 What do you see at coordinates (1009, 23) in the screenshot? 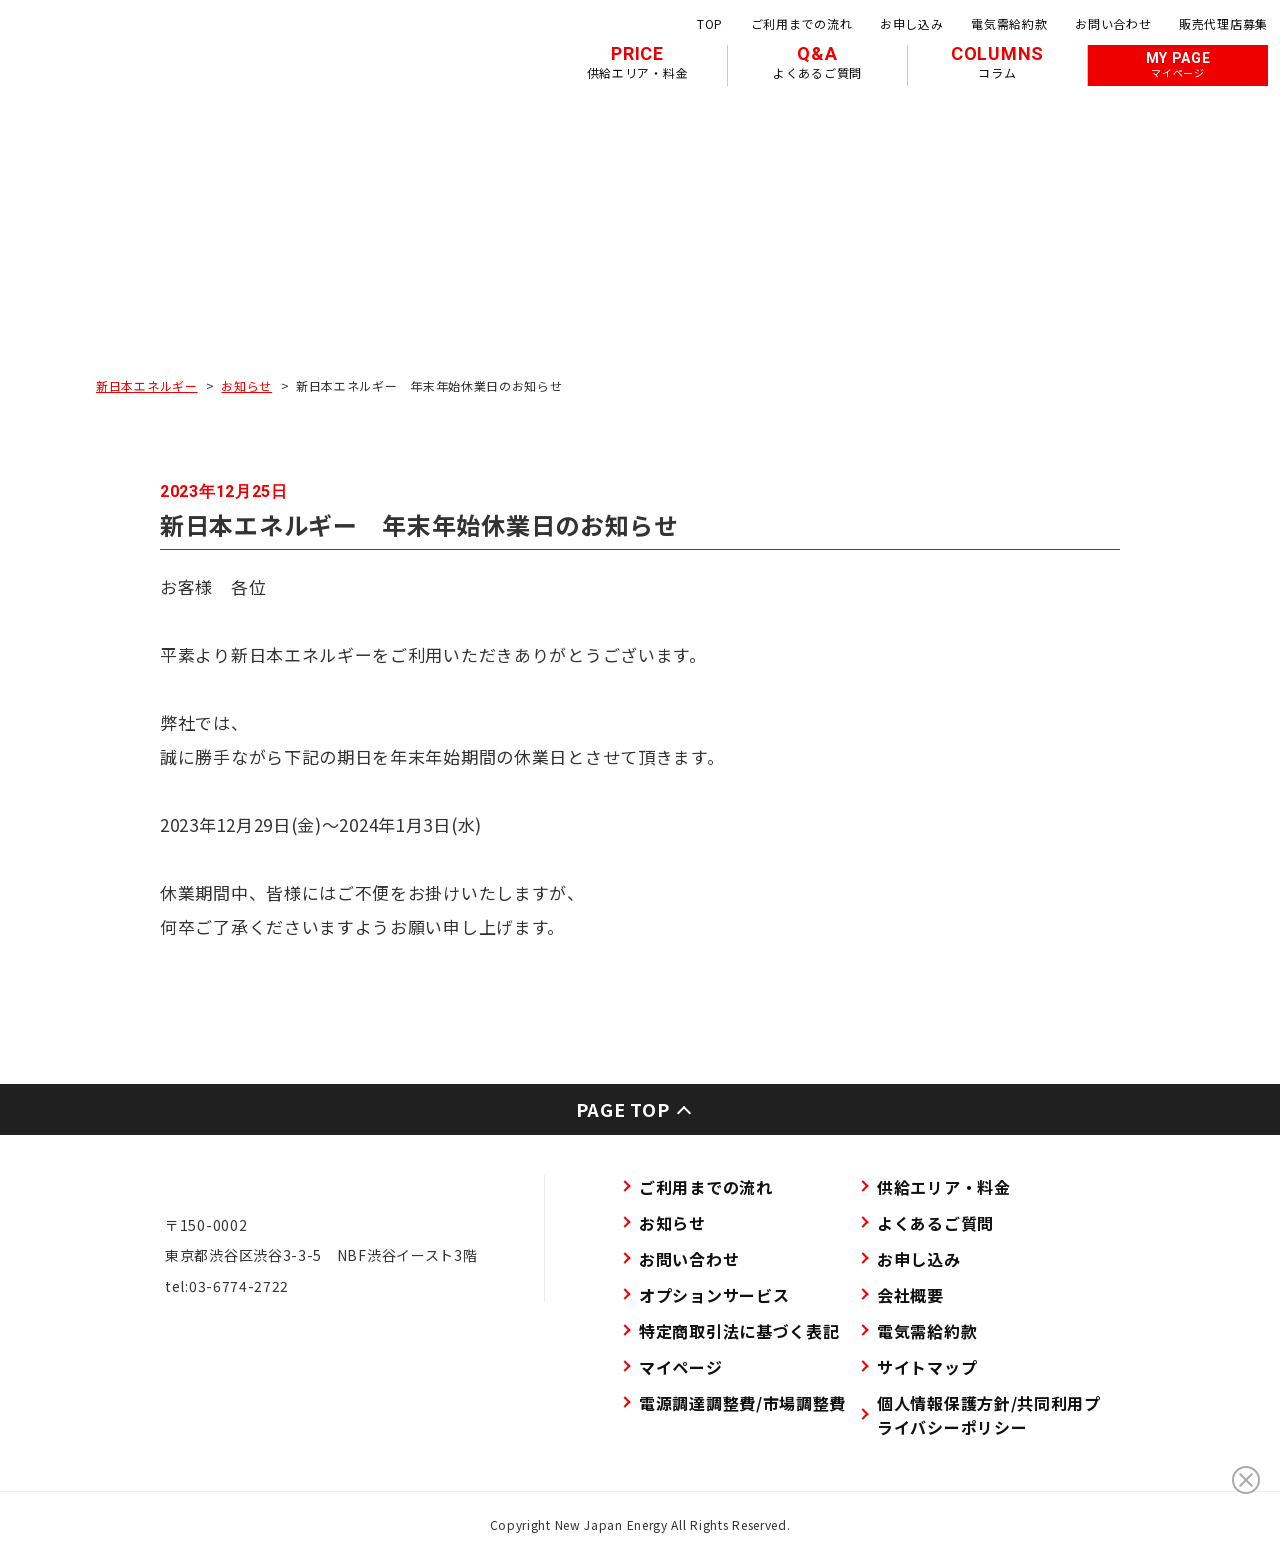
I see `電気需給約款` at bounding box center [1009, 23].